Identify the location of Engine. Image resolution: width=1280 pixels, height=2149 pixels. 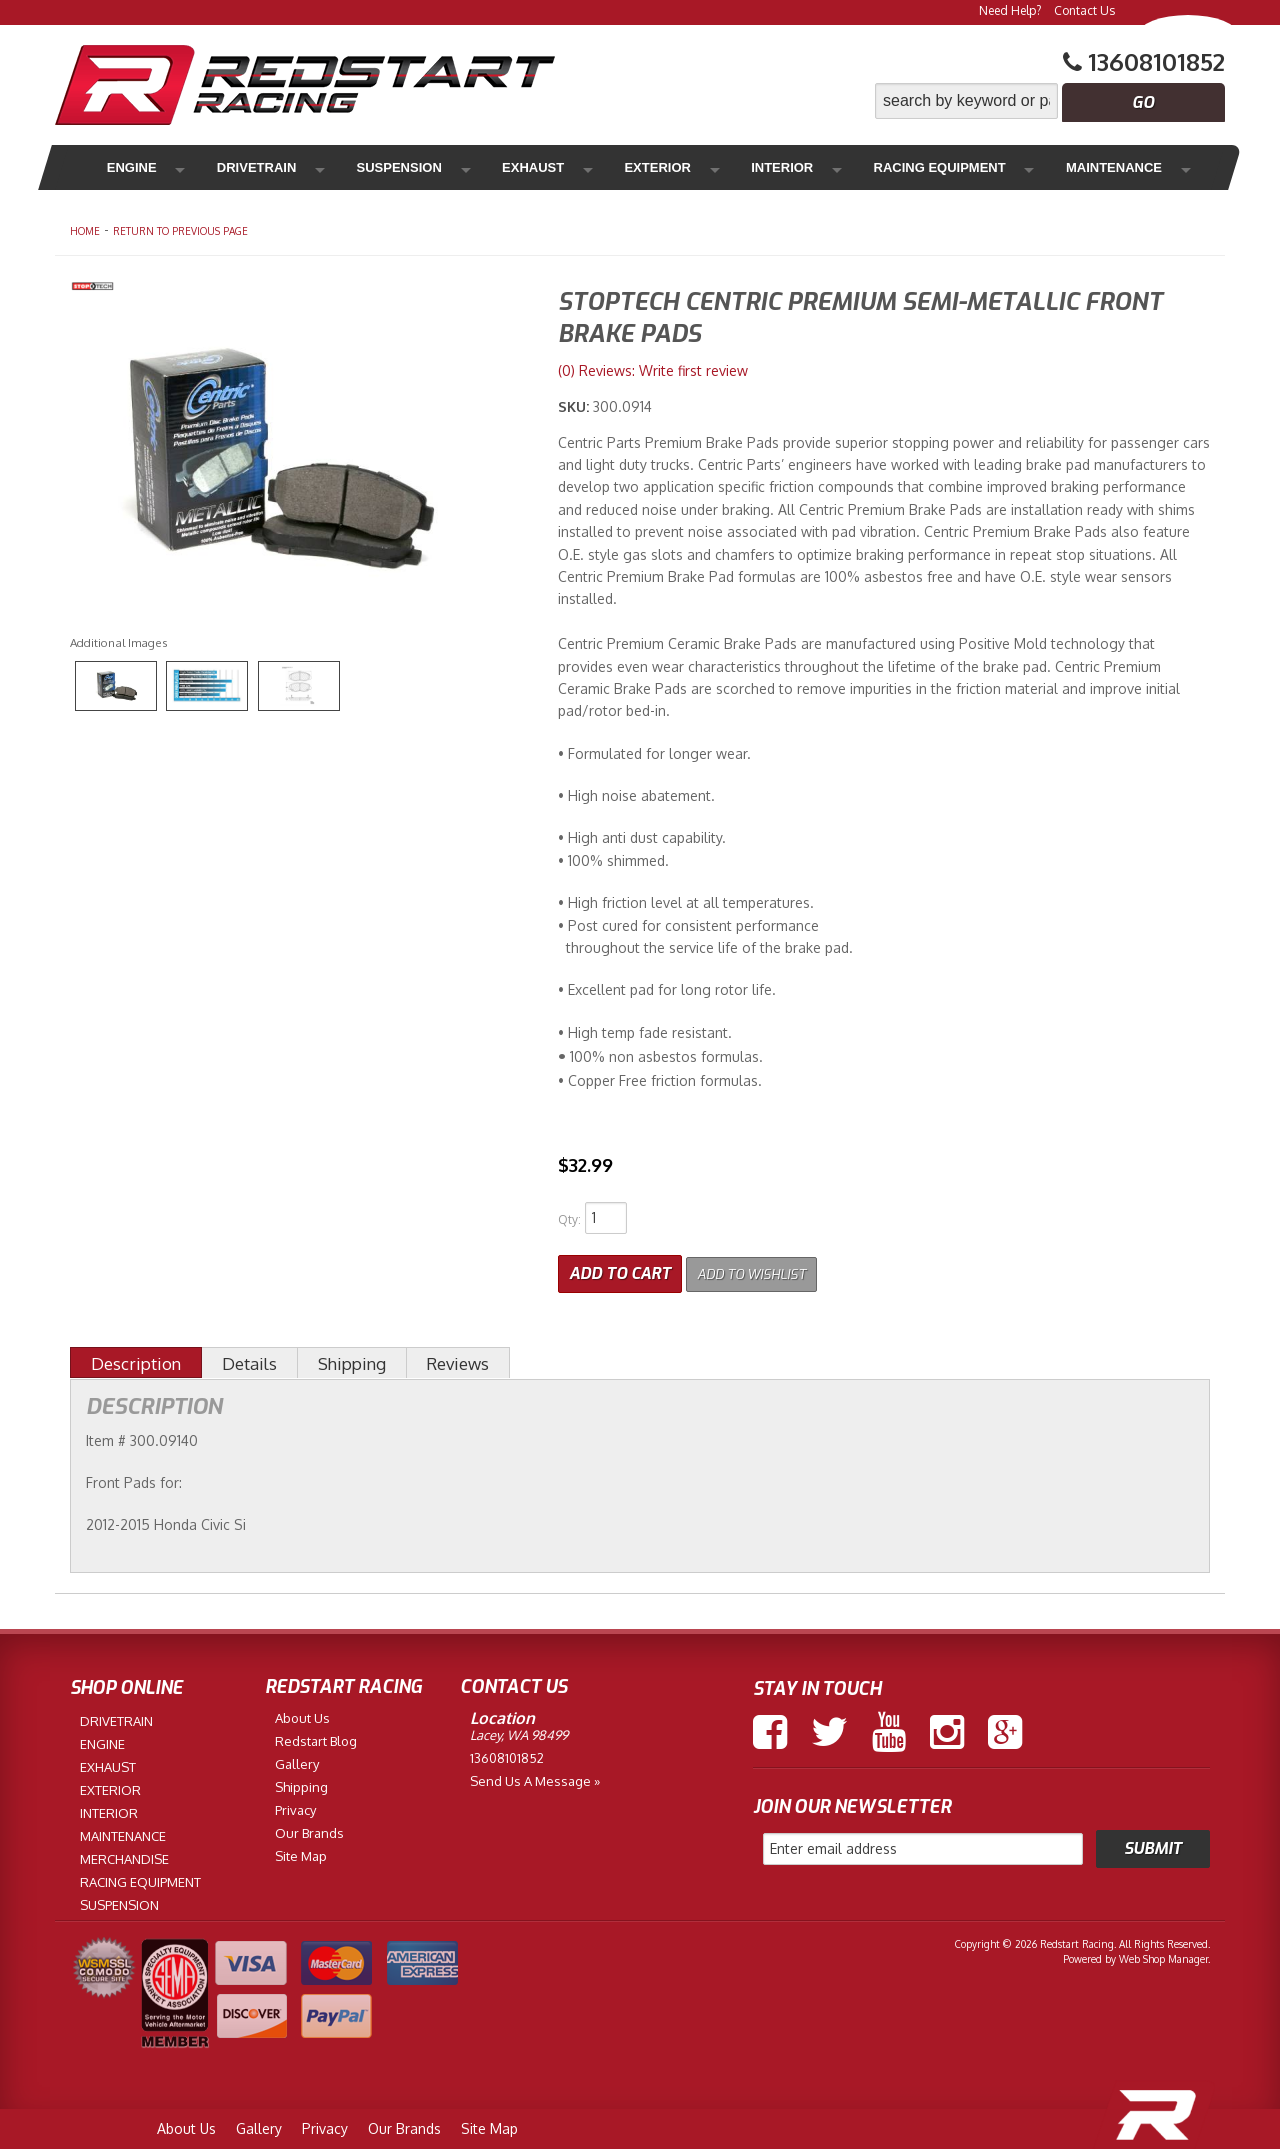
(128, 167).